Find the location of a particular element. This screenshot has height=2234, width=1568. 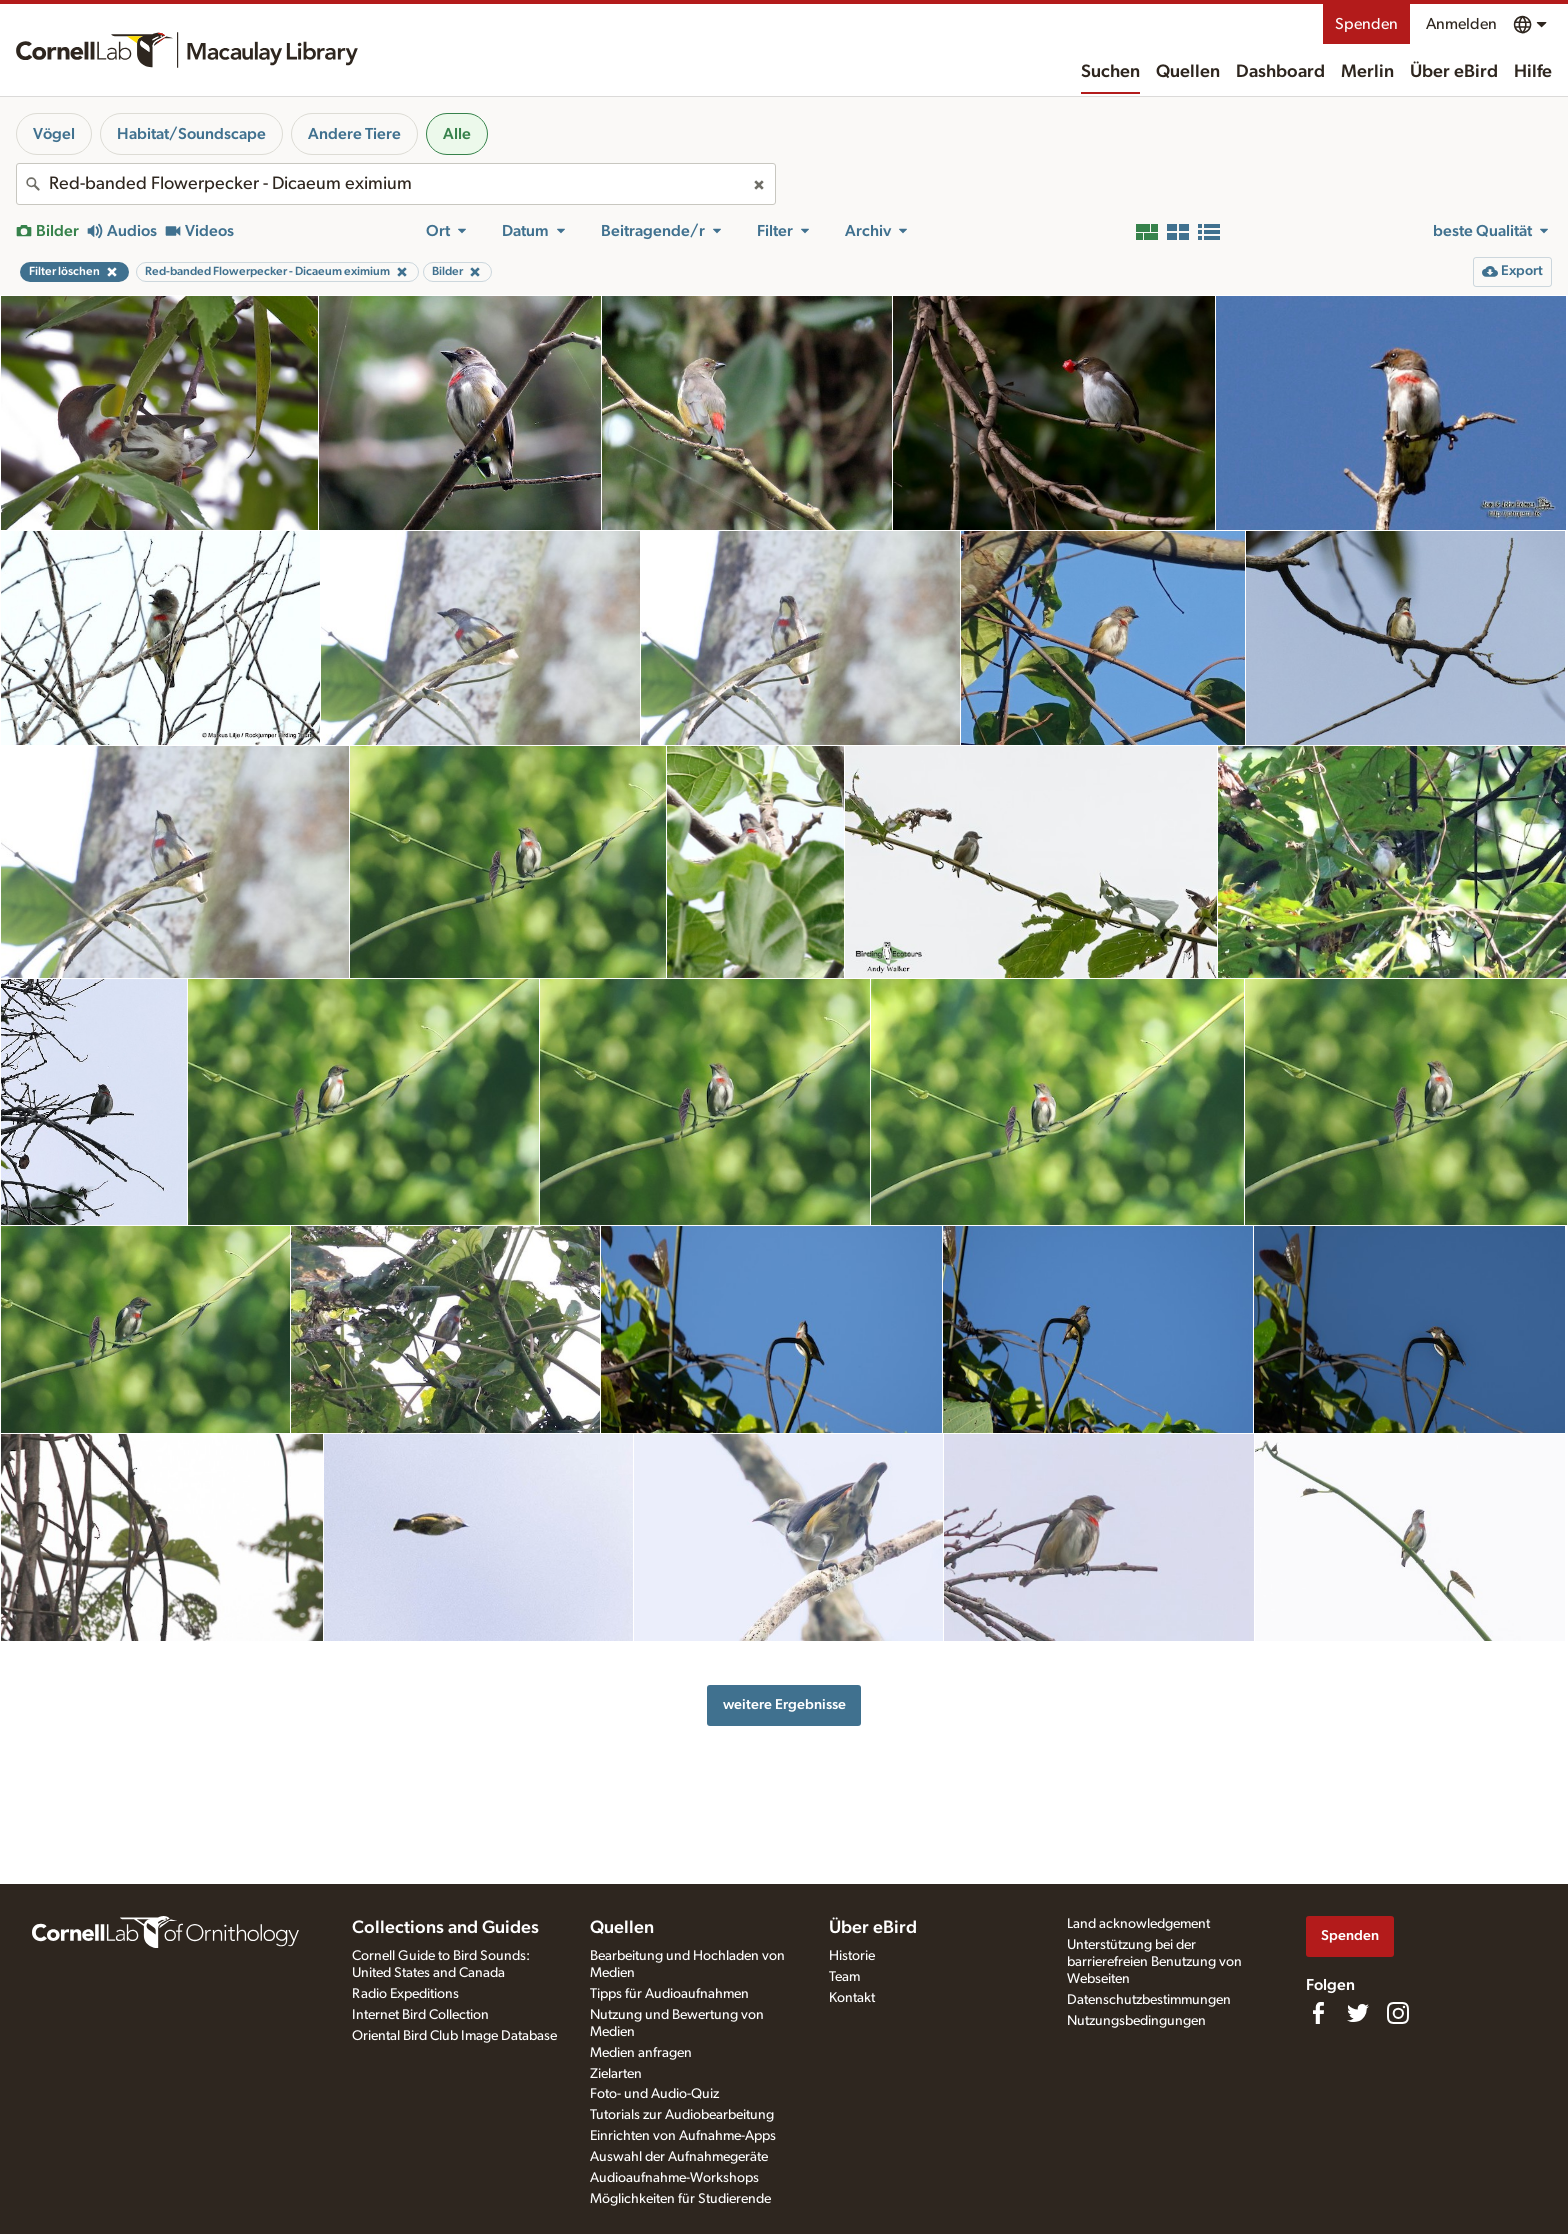

Medien anfragen is located at coordinates (641, 2053).